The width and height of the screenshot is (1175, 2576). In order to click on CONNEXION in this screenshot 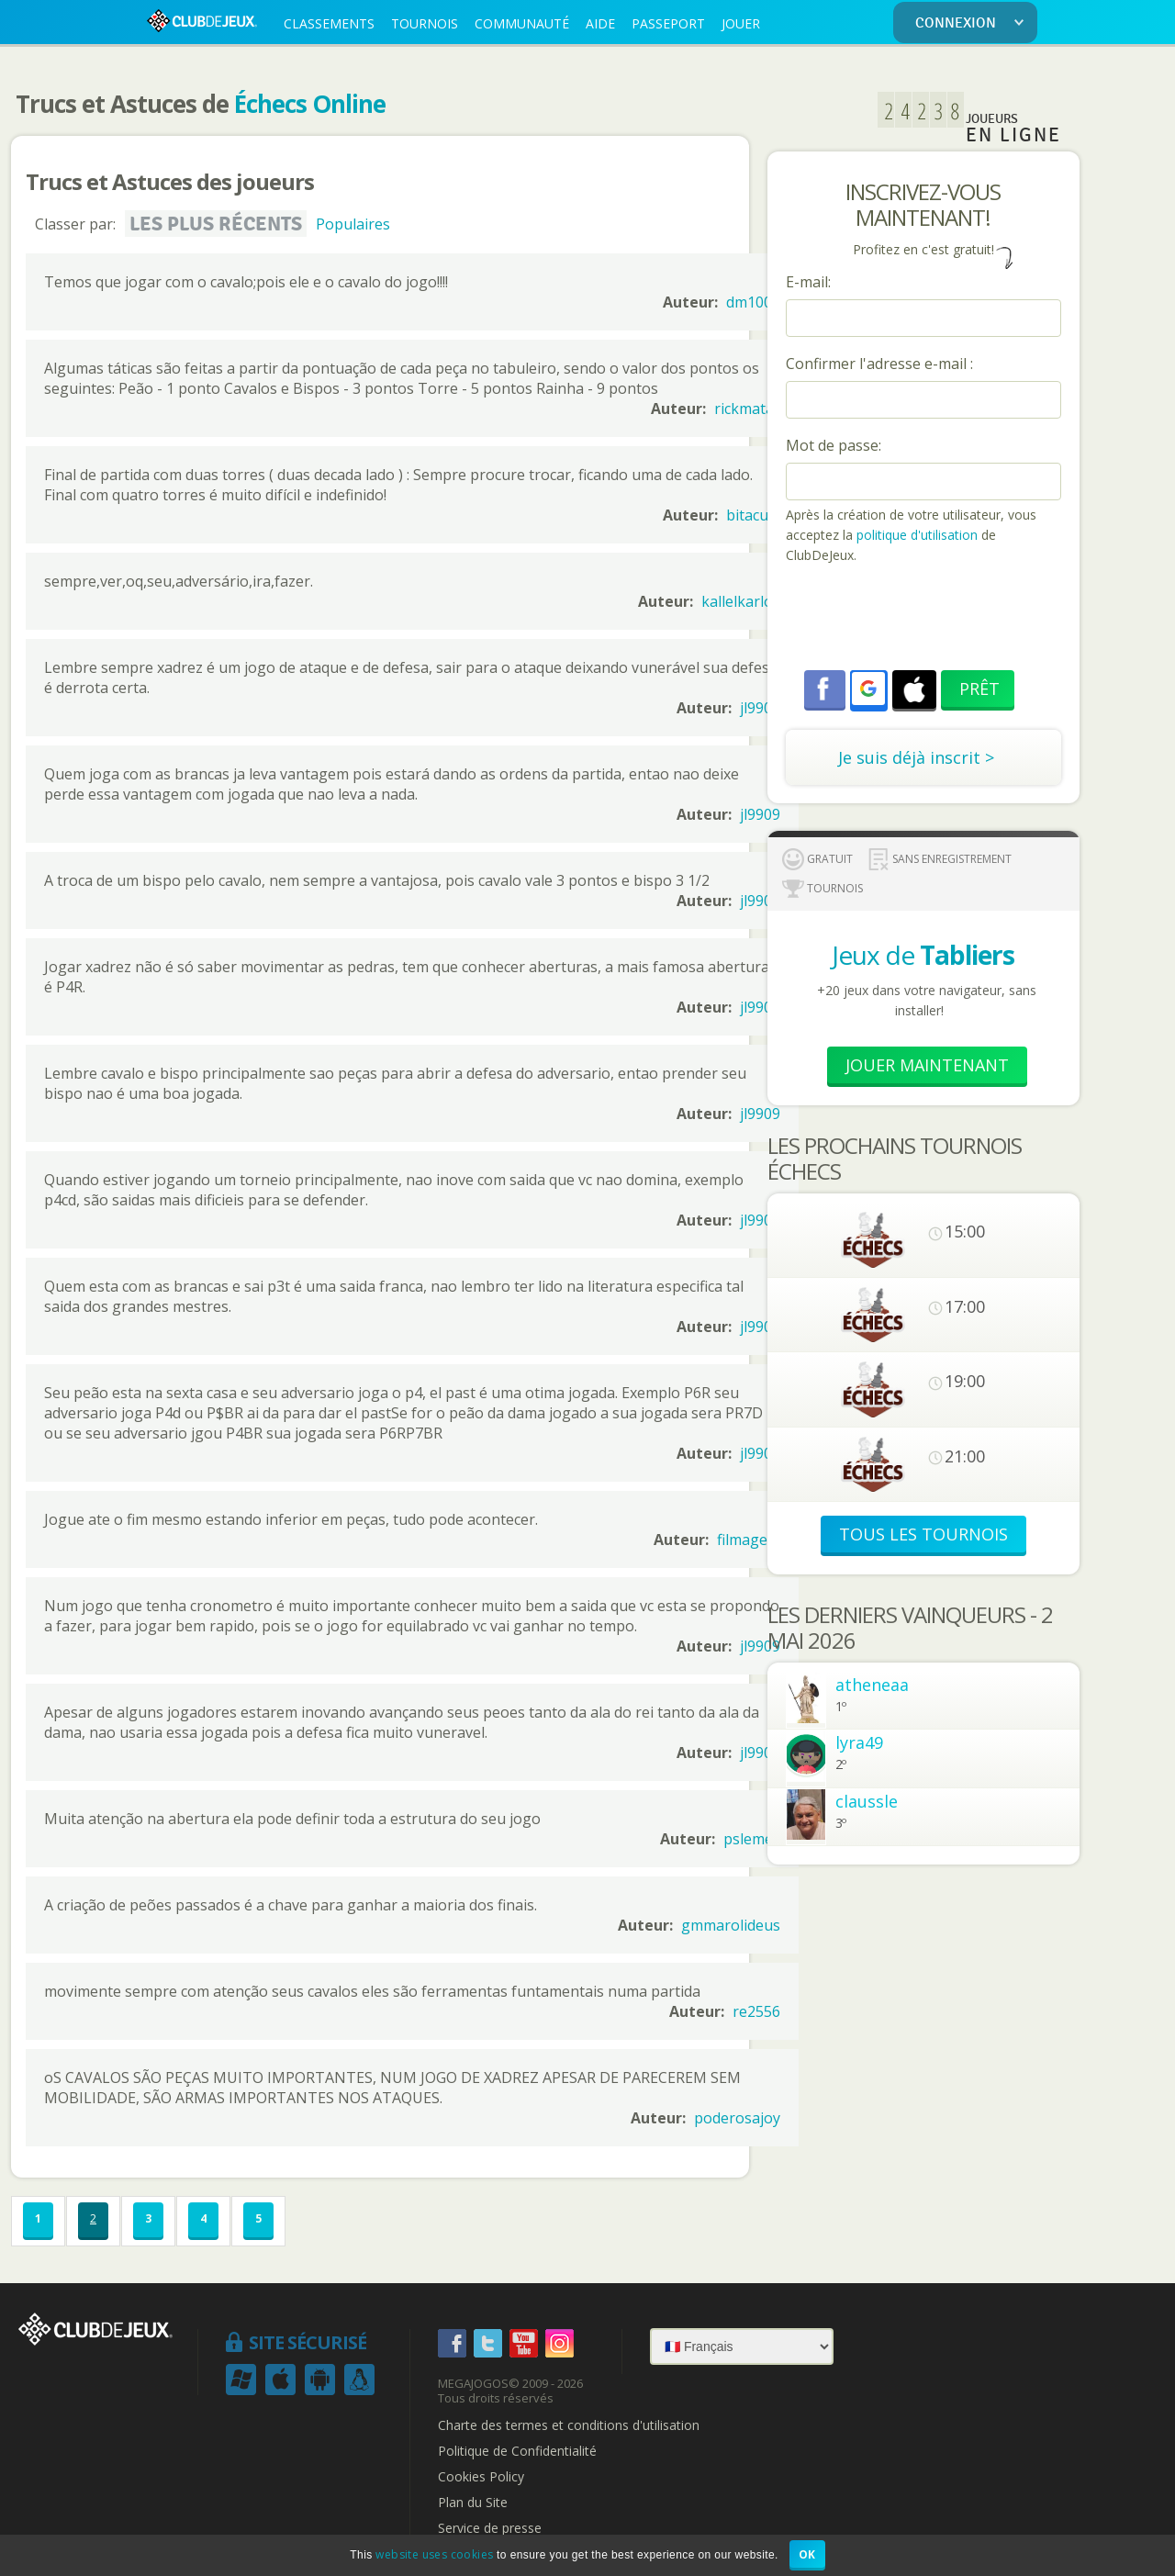, I will do `click(973, 23)`.